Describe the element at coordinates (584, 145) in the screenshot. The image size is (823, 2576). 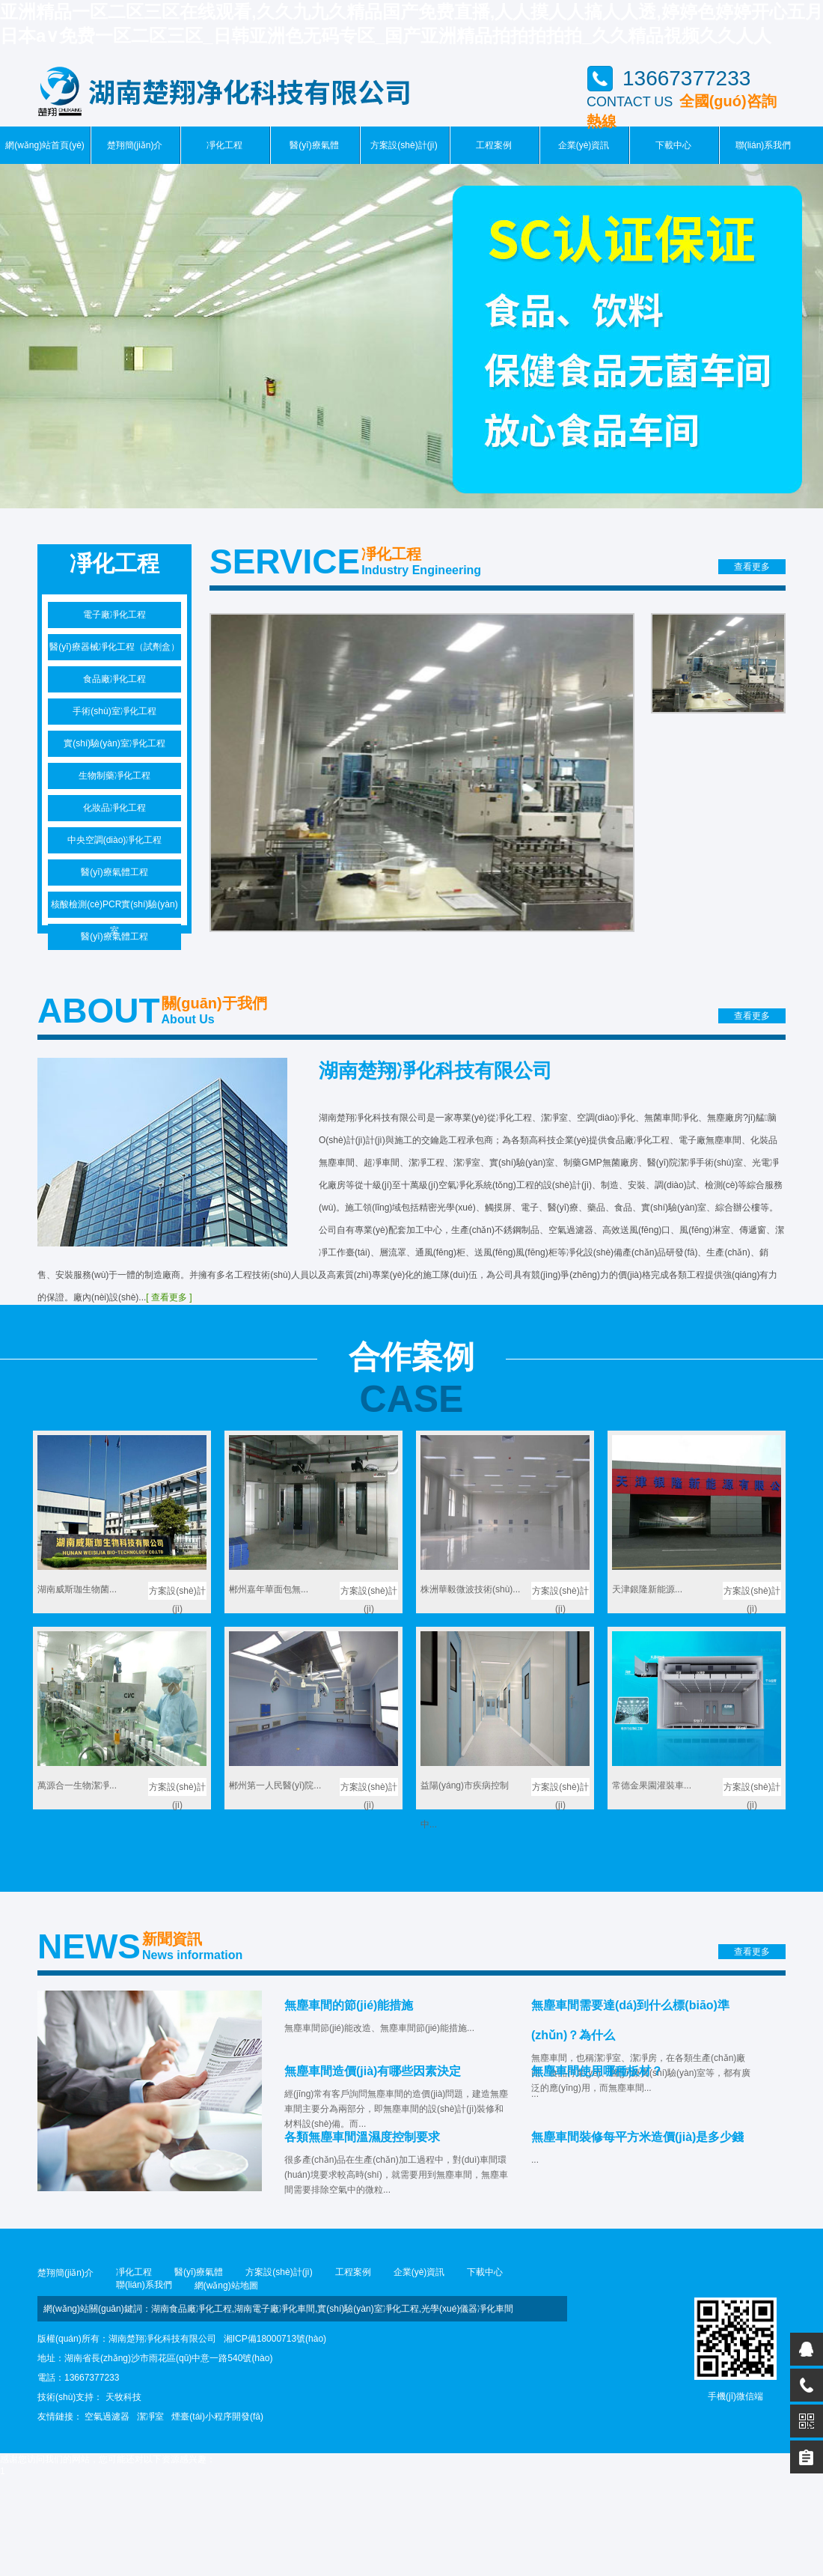
I see `企業(yè)資訊` at that location.